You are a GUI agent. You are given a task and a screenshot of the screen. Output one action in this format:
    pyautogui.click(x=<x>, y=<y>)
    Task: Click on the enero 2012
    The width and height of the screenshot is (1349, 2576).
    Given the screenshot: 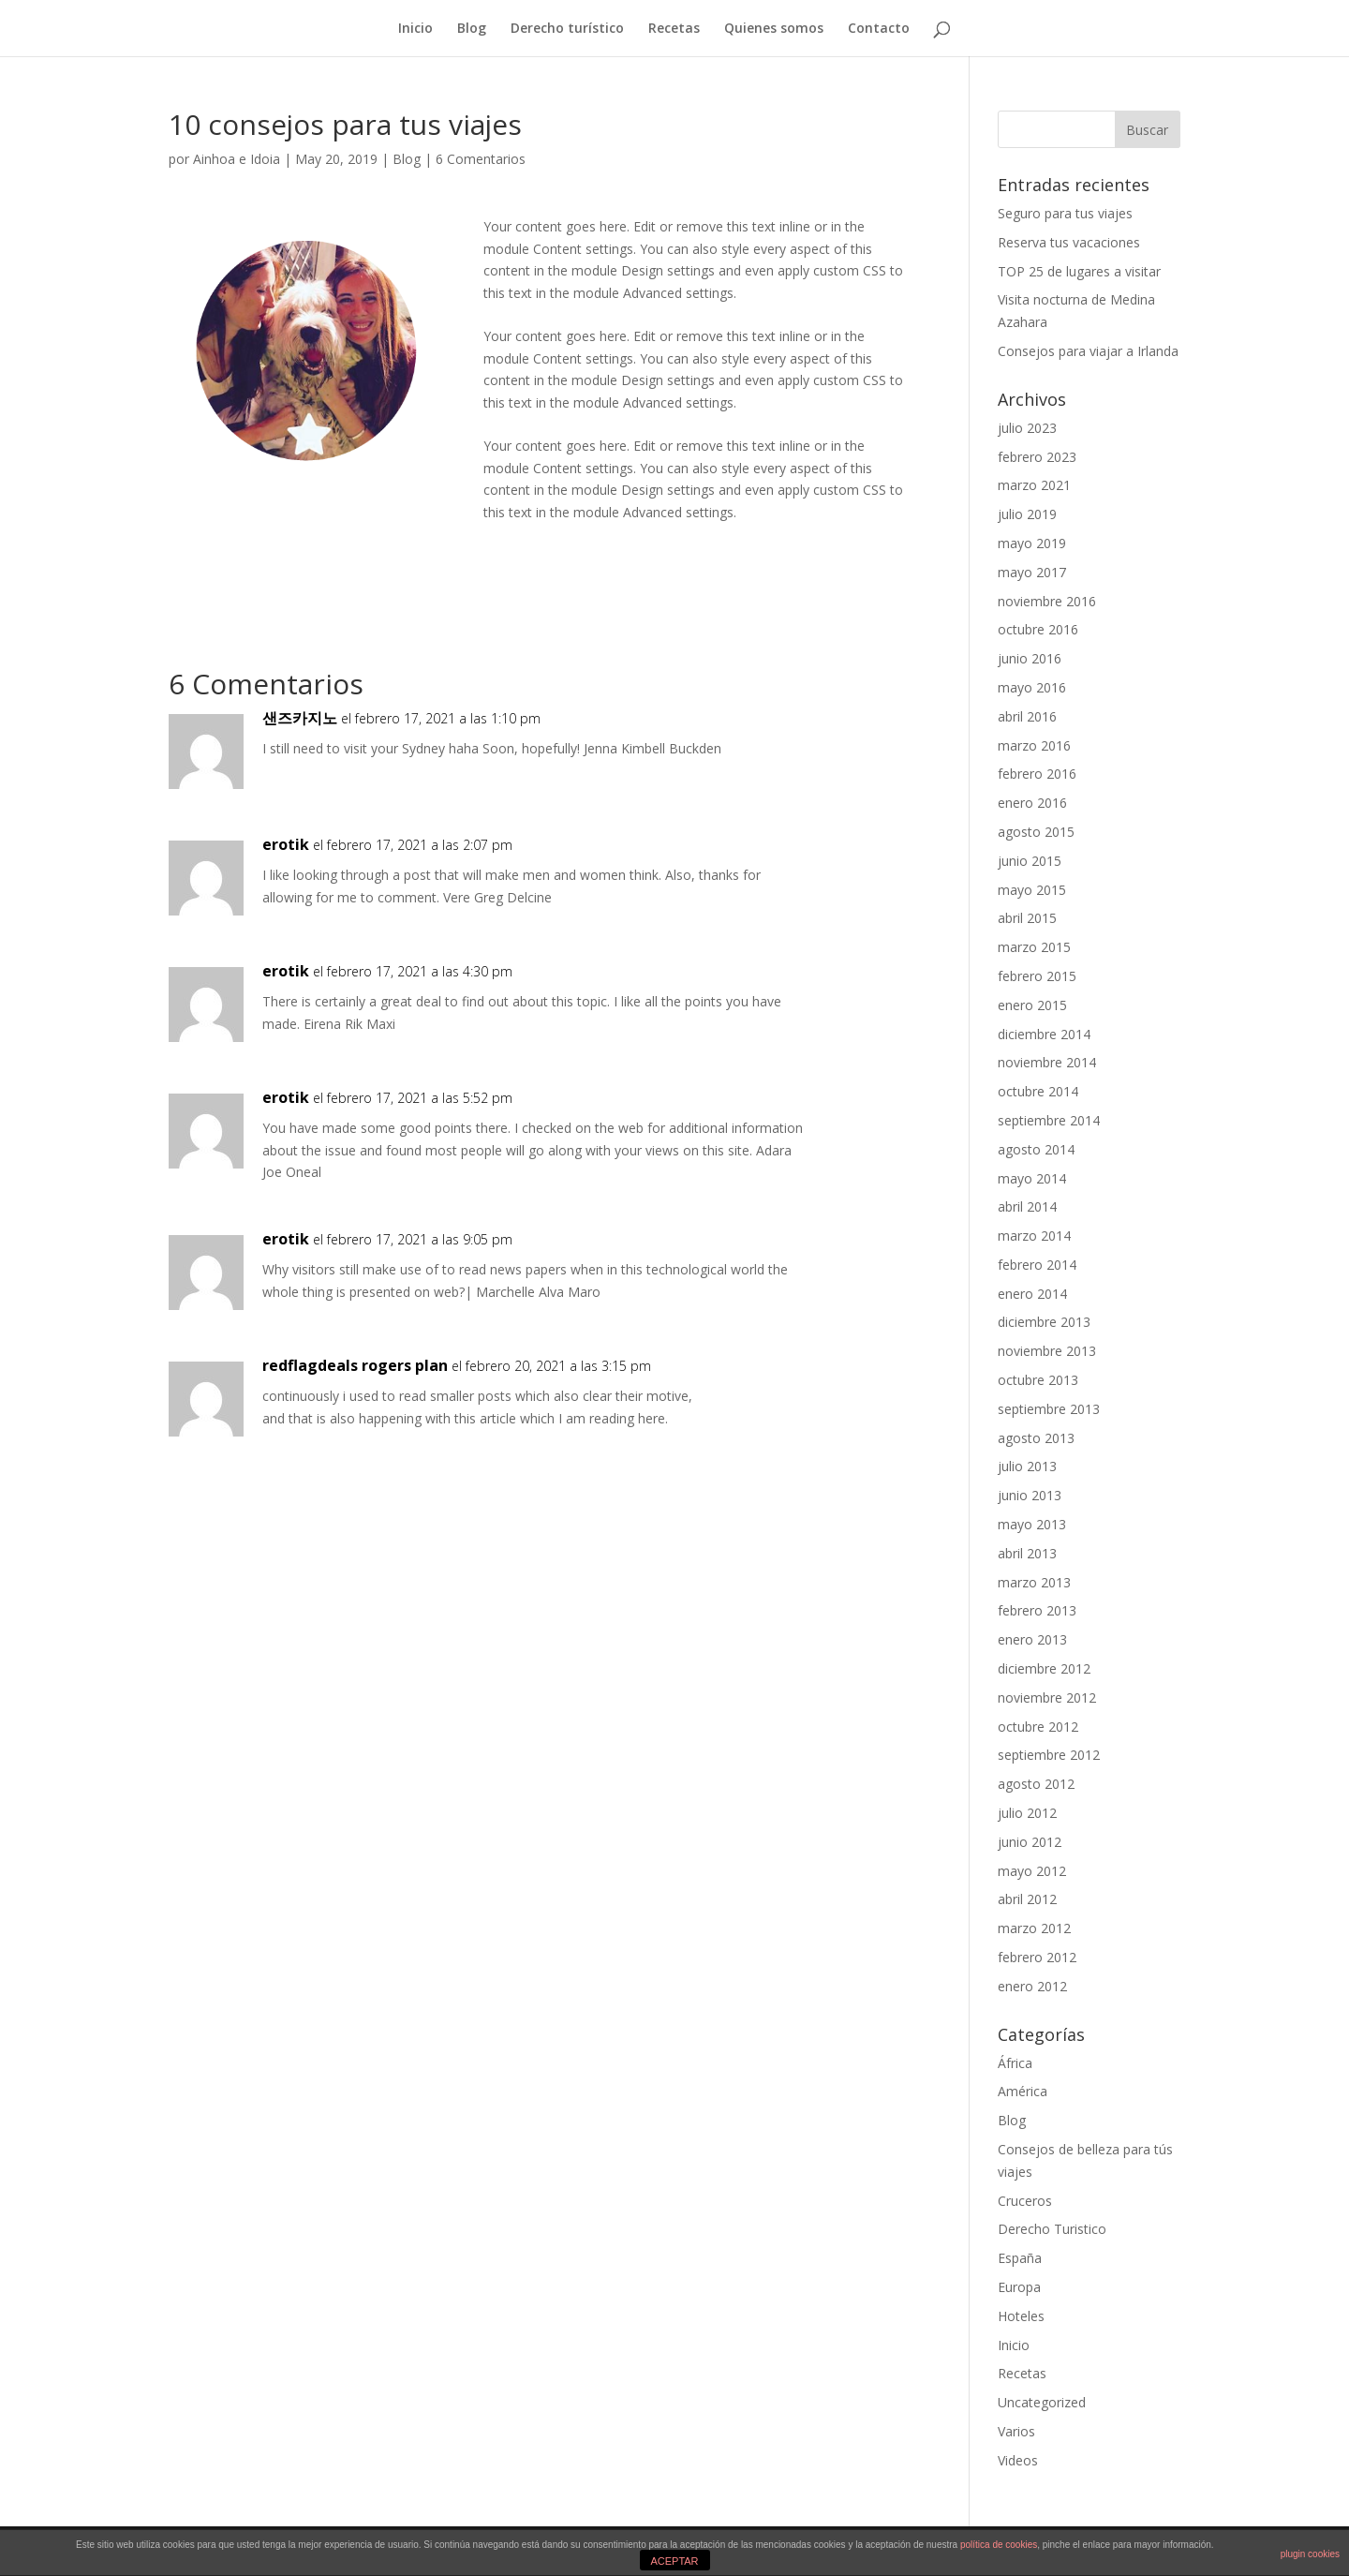 What is the action you would take?
    pyautogui.click(x=1032, y=1986)
    